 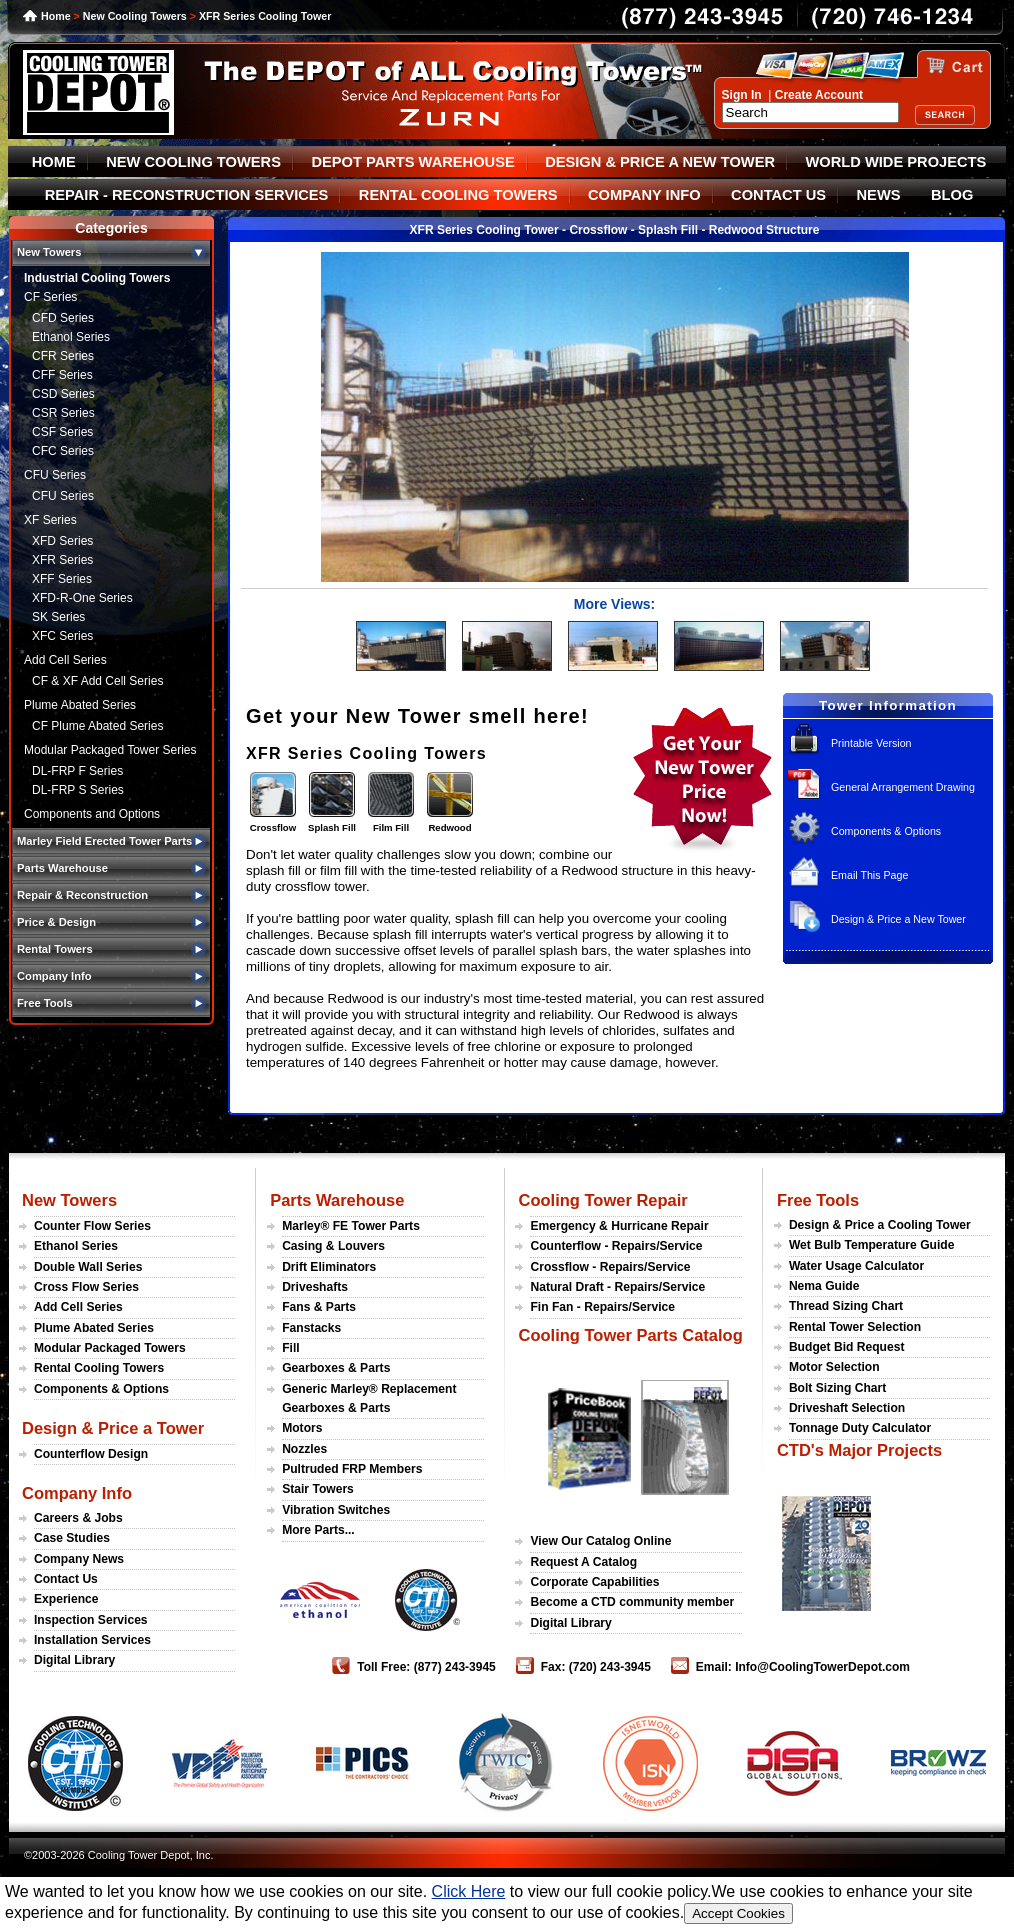 I want to click on Contact Us, so click(x=66, y=1579).